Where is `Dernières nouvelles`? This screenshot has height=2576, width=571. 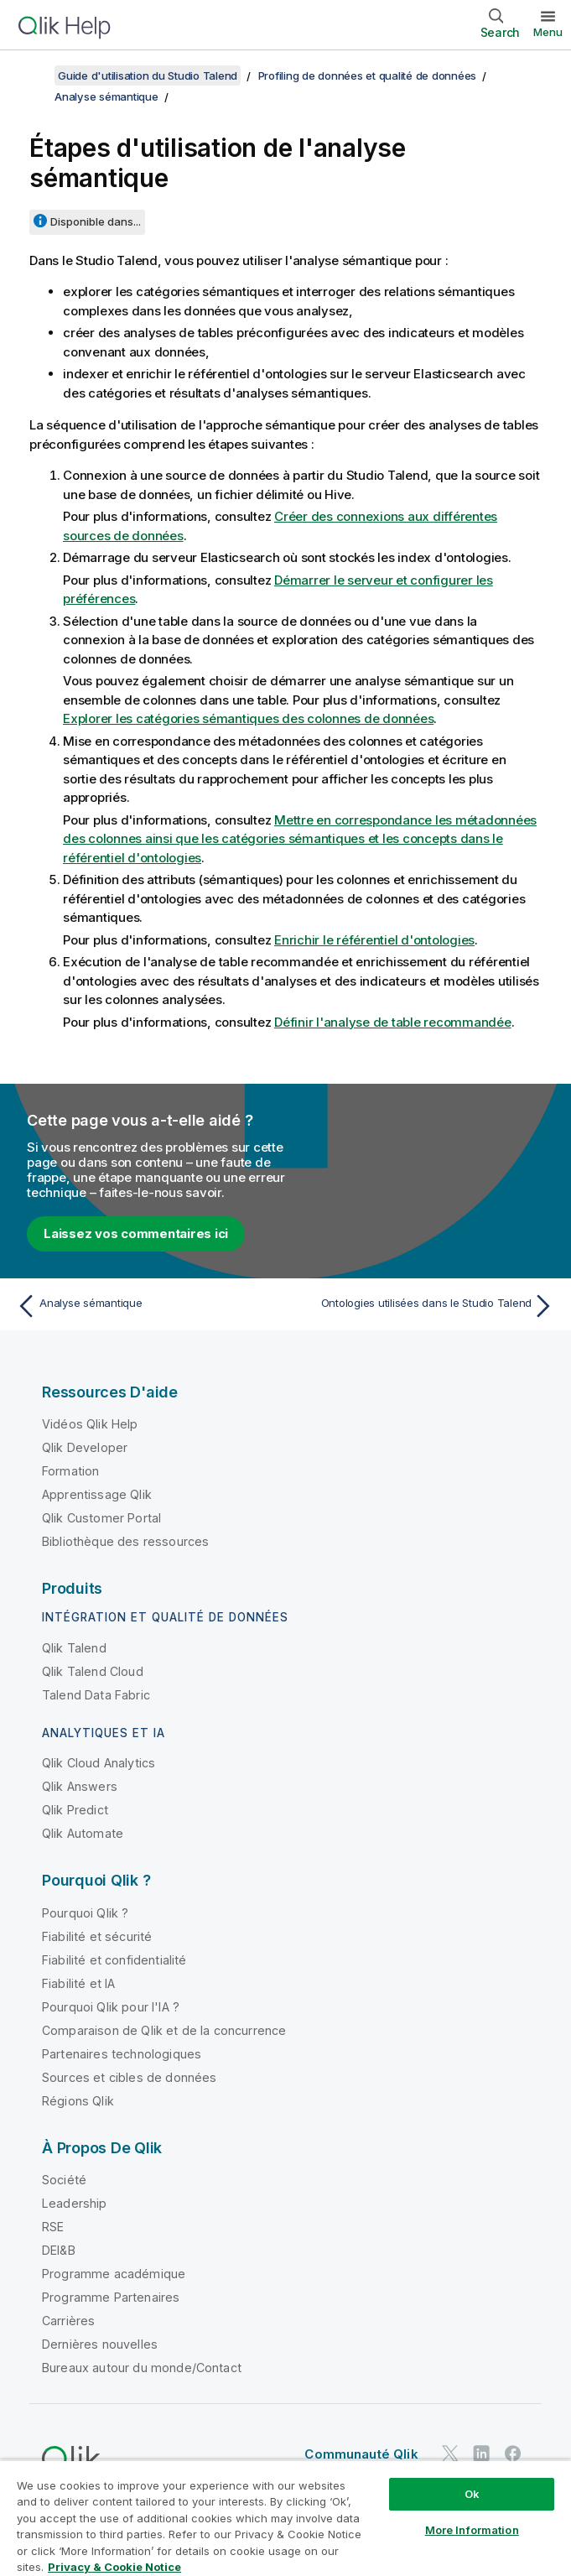 Dernières nouvelles is located at coordinates (100, 2344).